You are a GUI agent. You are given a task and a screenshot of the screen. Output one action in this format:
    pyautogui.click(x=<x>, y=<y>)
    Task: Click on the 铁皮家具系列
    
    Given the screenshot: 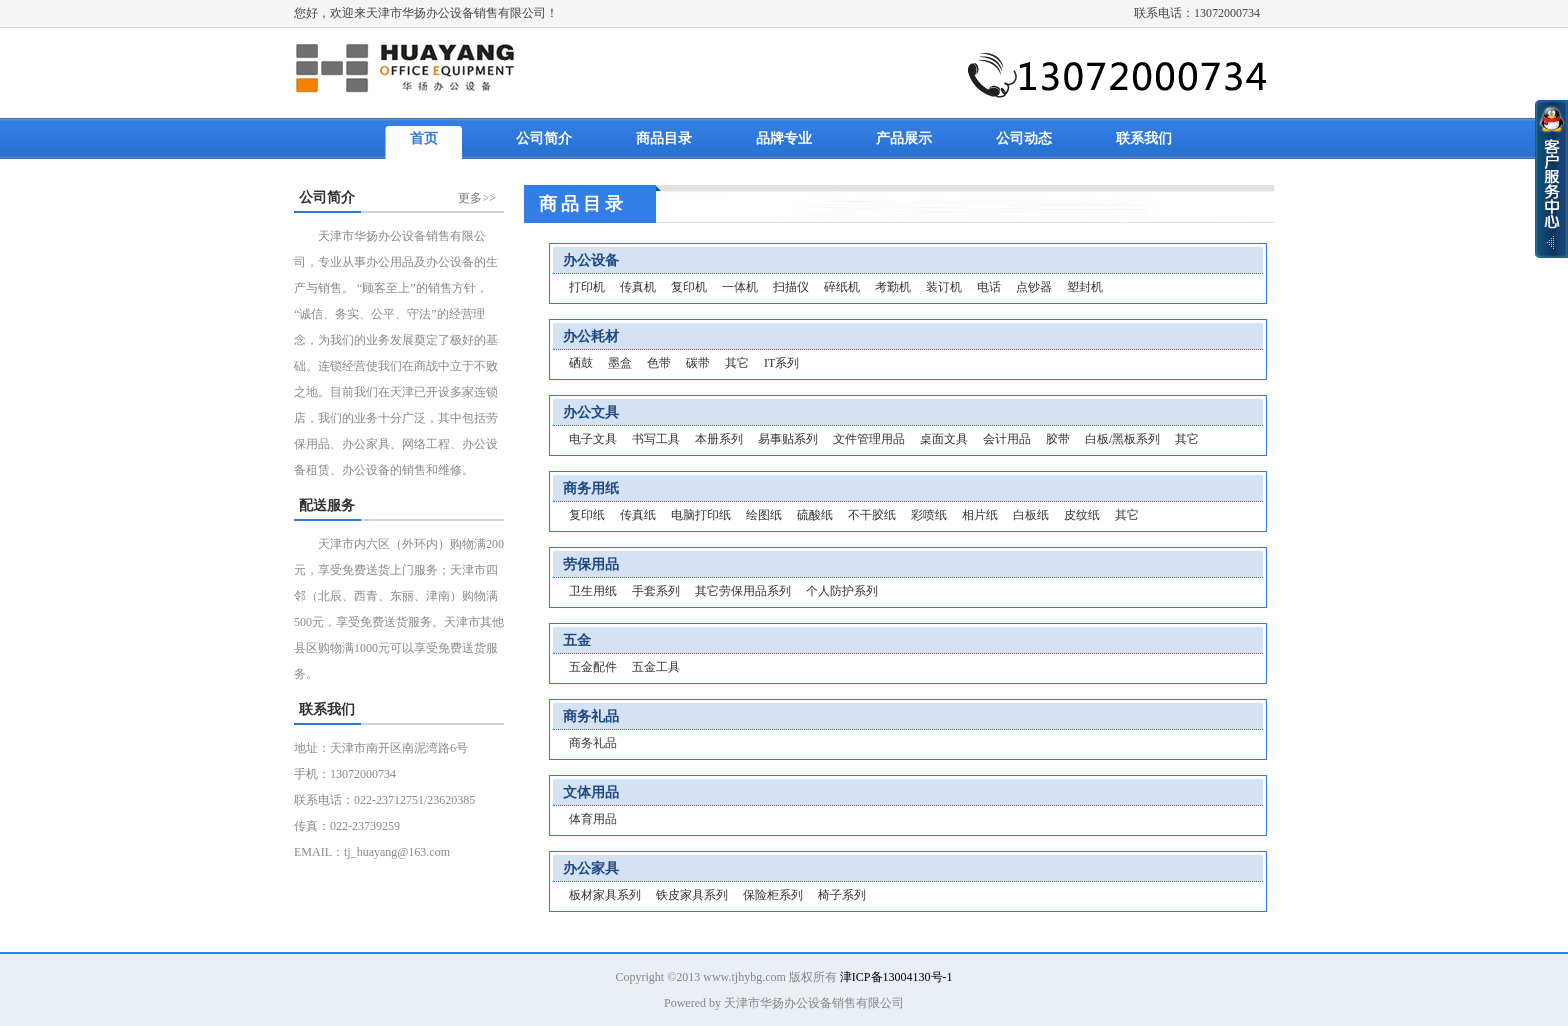 What is the action you would take?
    pyautogui.click(x=692, y=895)
    